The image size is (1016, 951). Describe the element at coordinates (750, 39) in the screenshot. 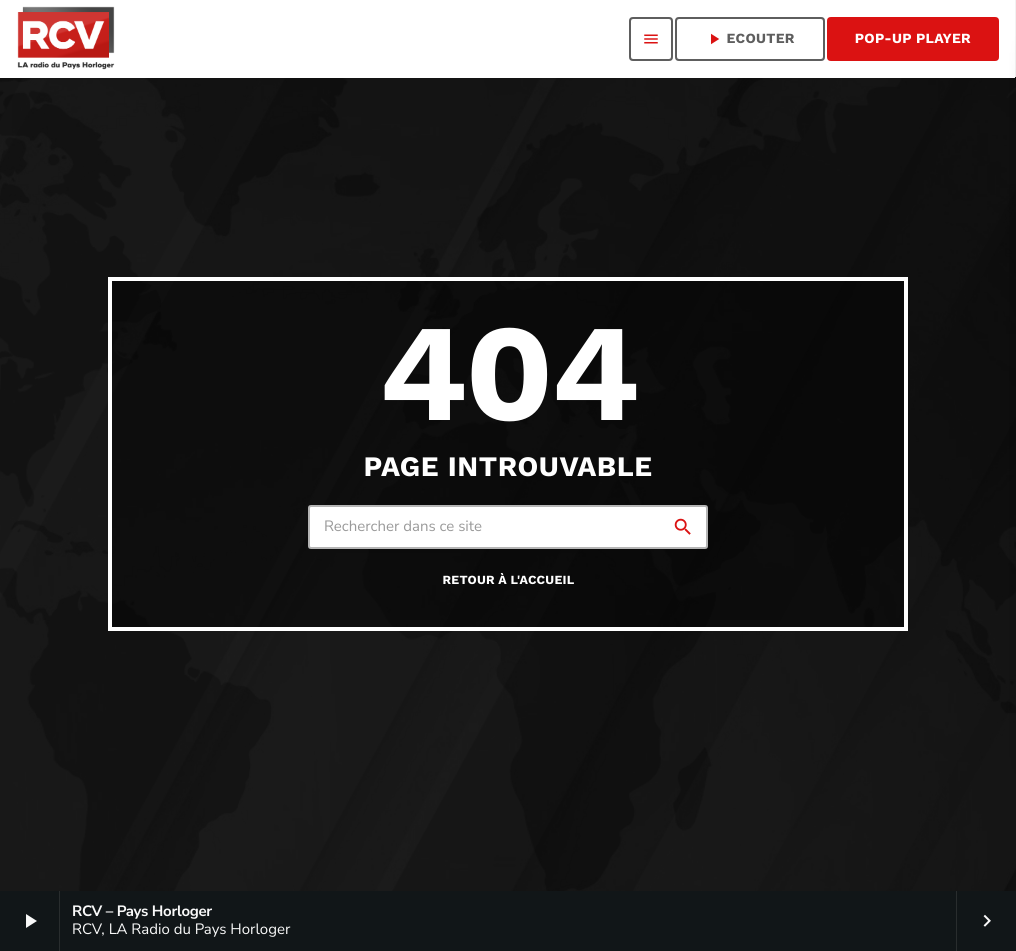

I see `ECOUTER [Lecture]` at that location.